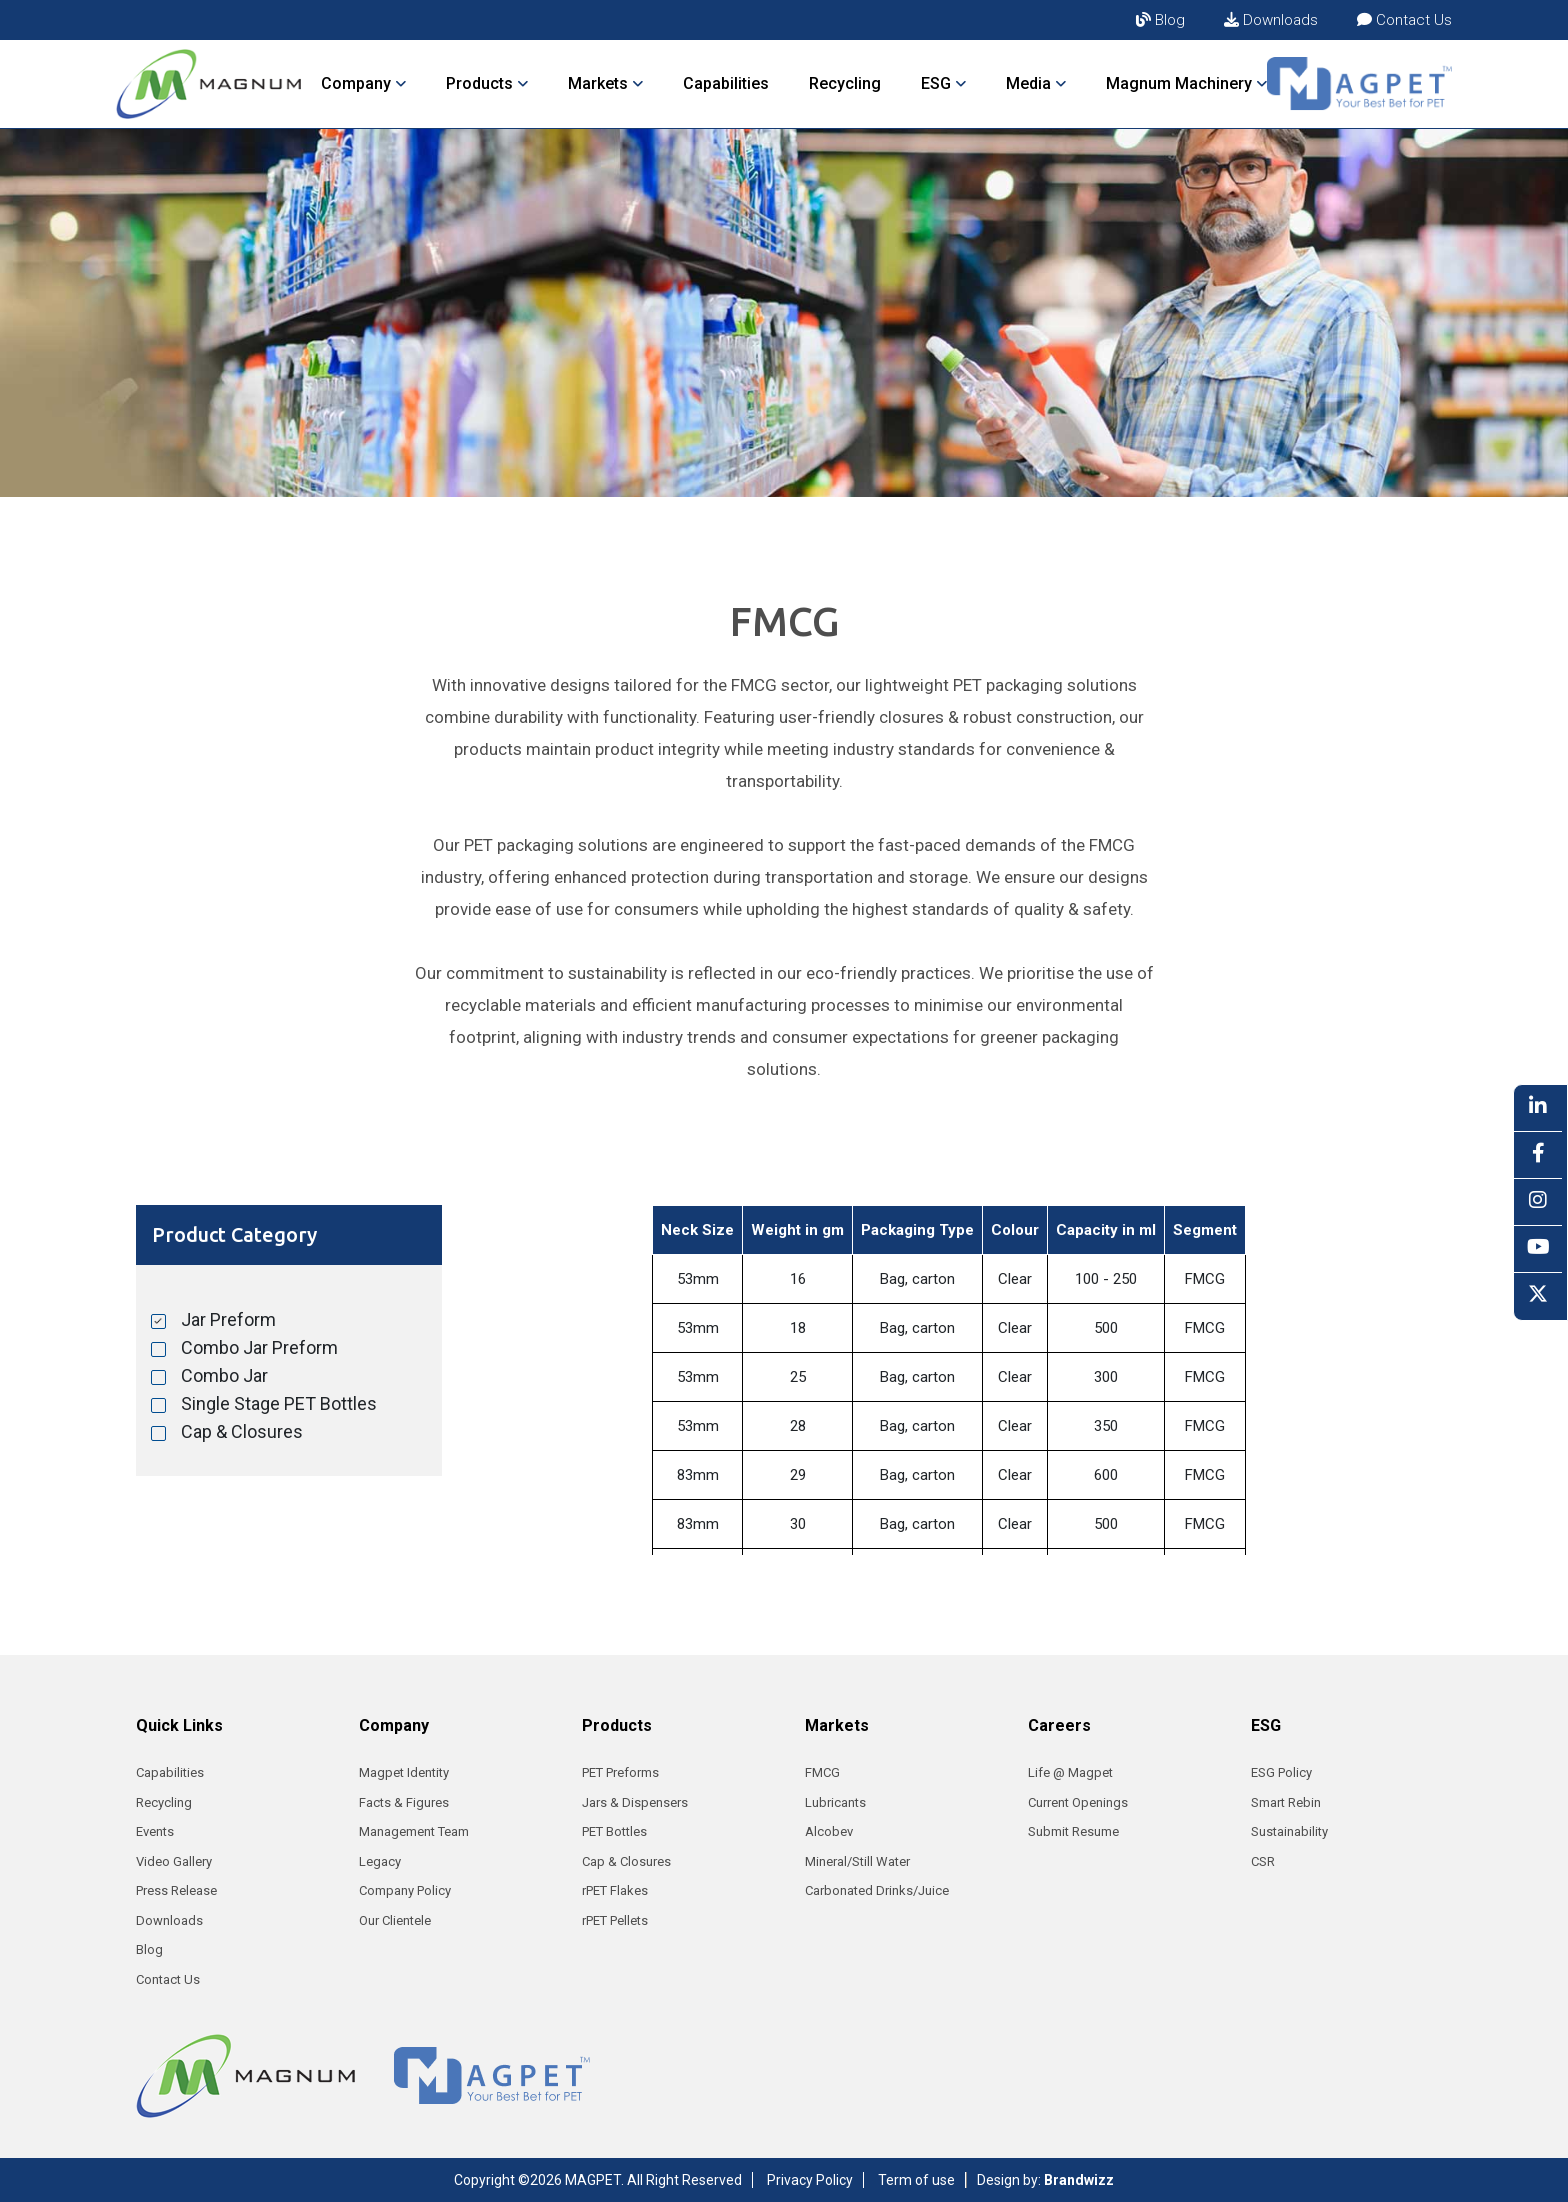  What do you see at coordinates (916, 2180) in the screenshot?
I see `Term of use` at bounding box center [916, 2180].